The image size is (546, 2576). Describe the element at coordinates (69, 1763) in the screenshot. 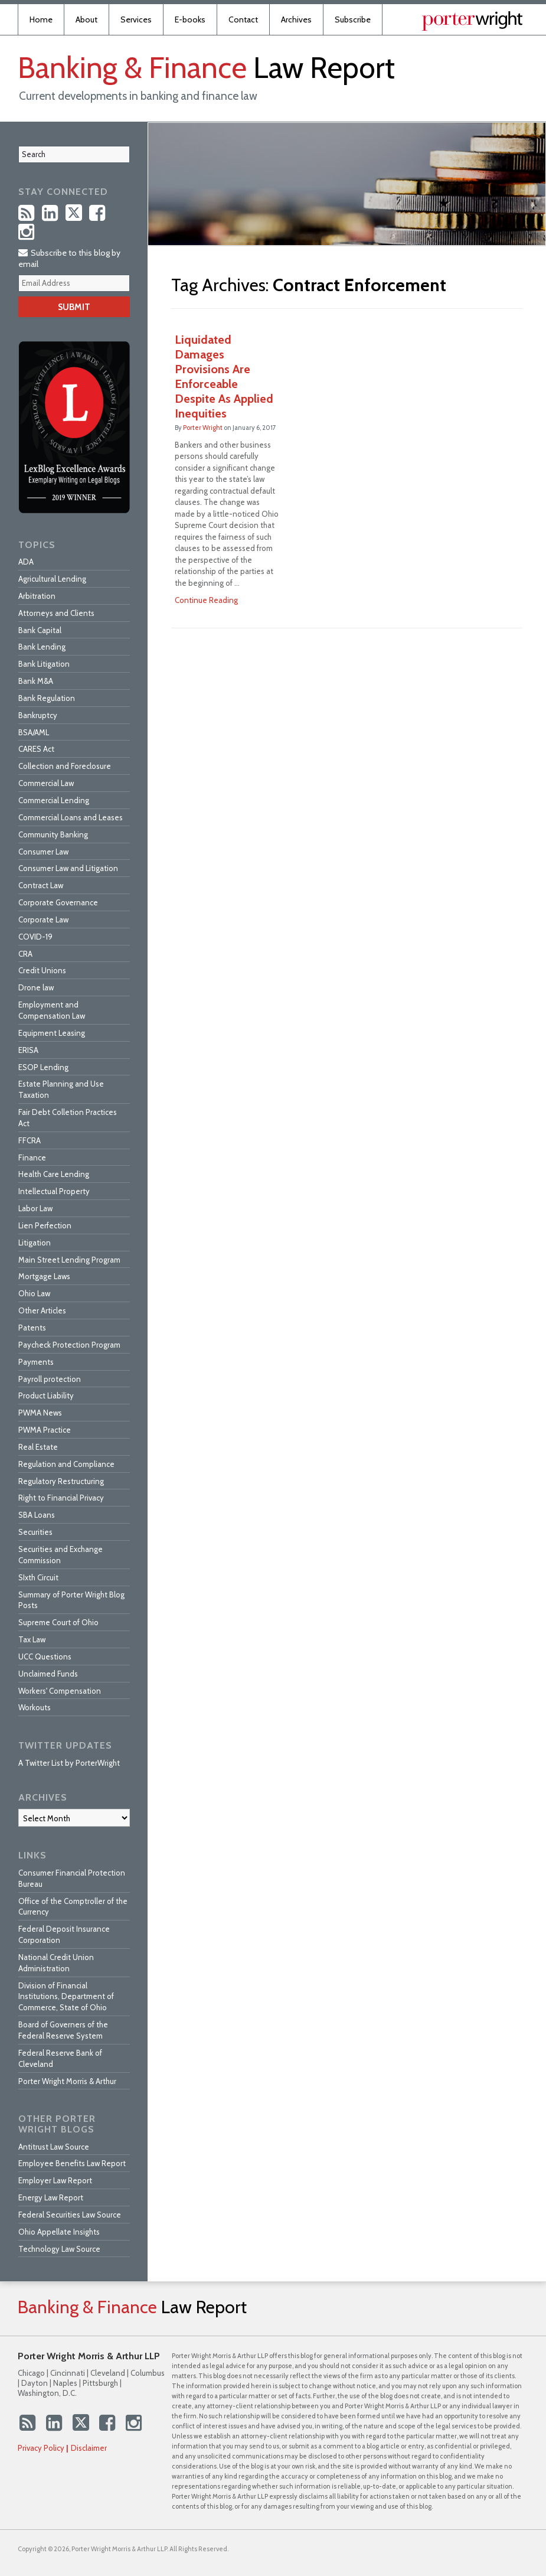

I see `A Twitter List by PorterWright` at that location.